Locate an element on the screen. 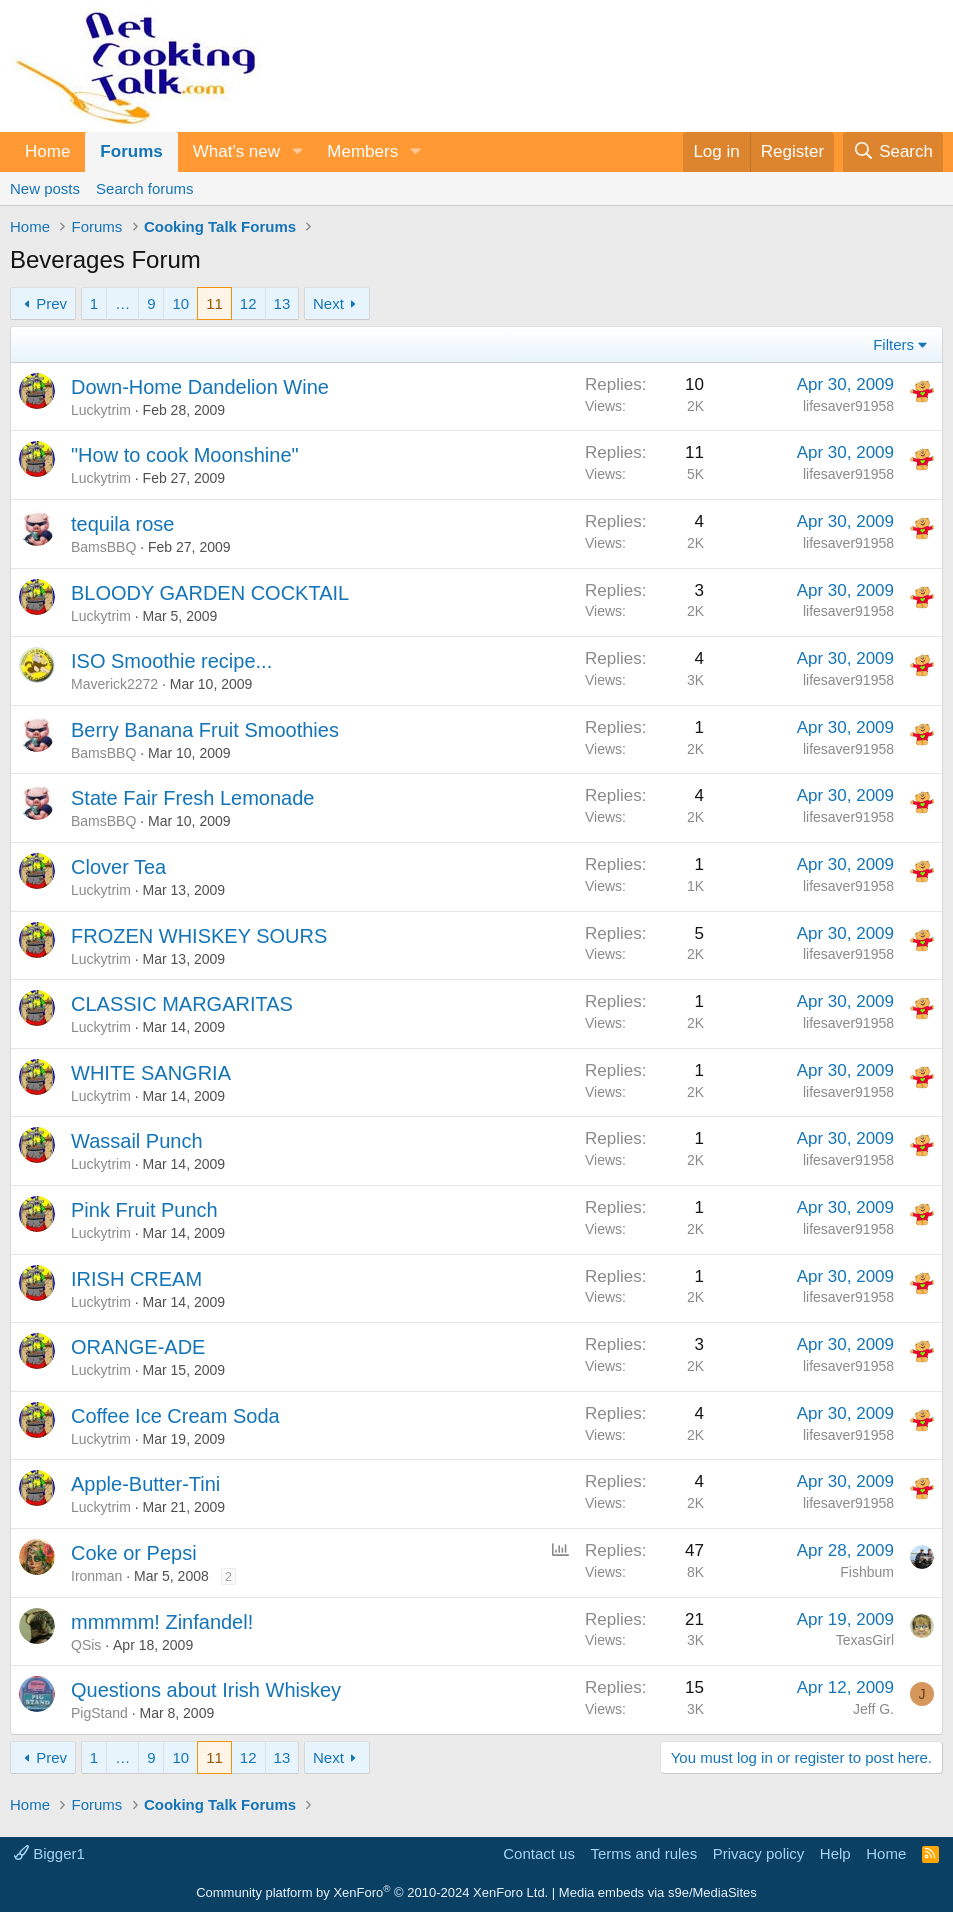  PigStand is located at coordinates (99, 1713).